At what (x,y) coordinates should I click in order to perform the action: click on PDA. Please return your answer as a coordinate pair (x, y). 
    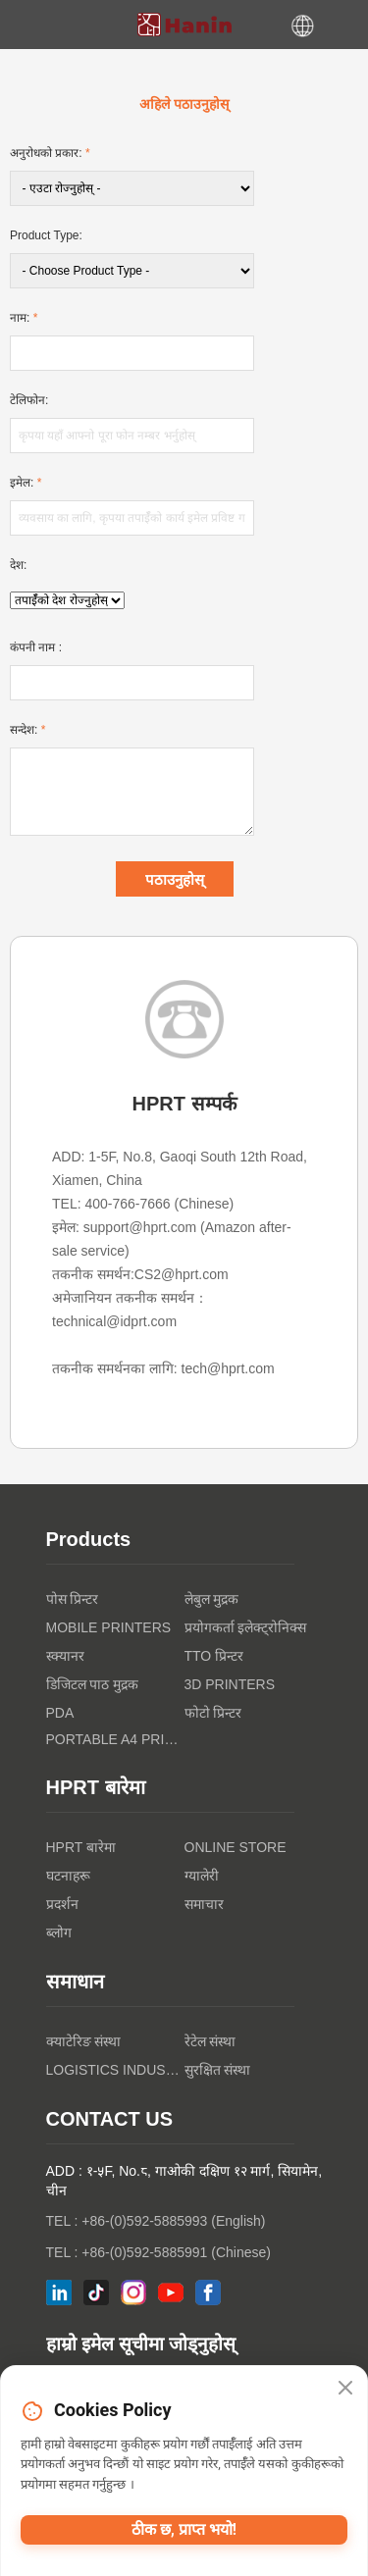
    Looking at the image, I should click on (60, 1713).